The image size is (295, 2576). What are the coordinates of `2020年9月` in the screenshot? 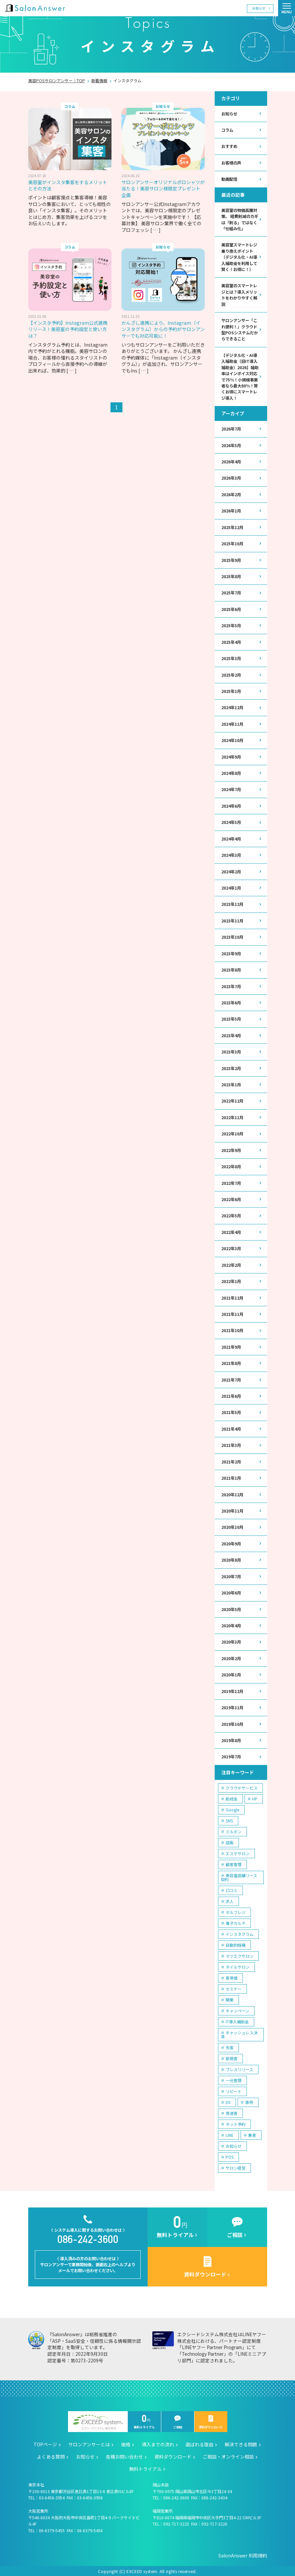 It's located at (231, 1542).